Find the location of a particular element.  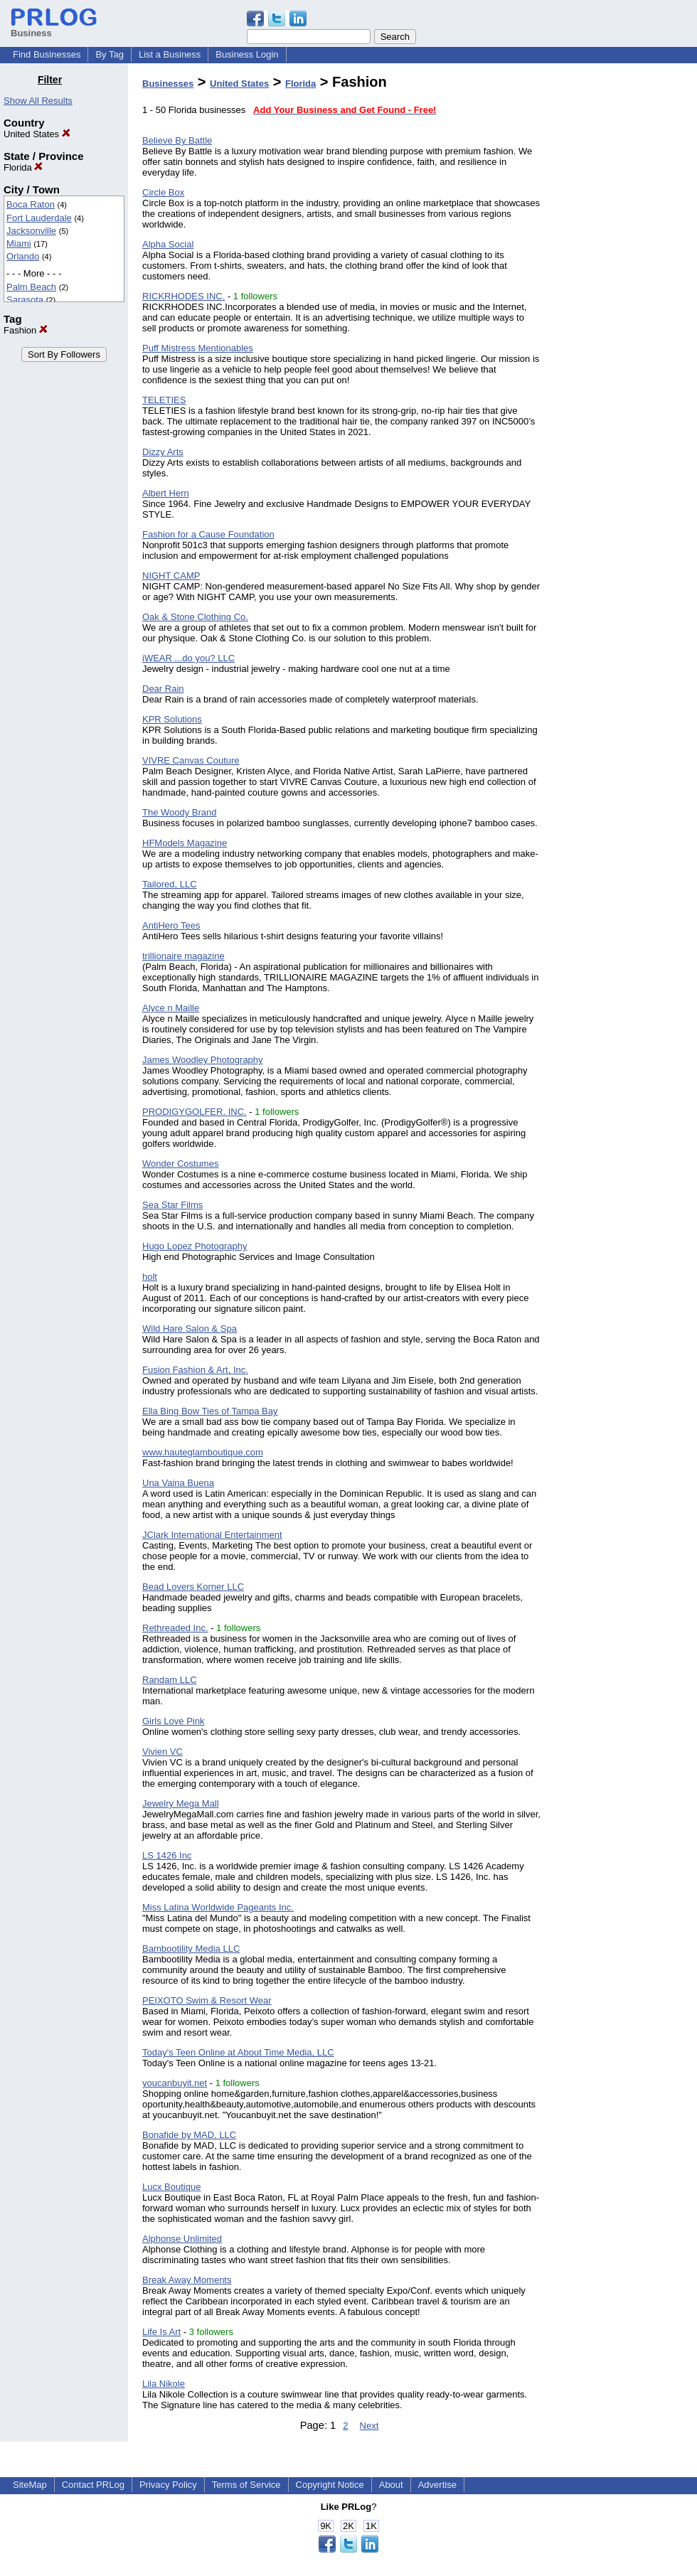

iWEAR ...do you? LLC is located at coordinates (188, 658).